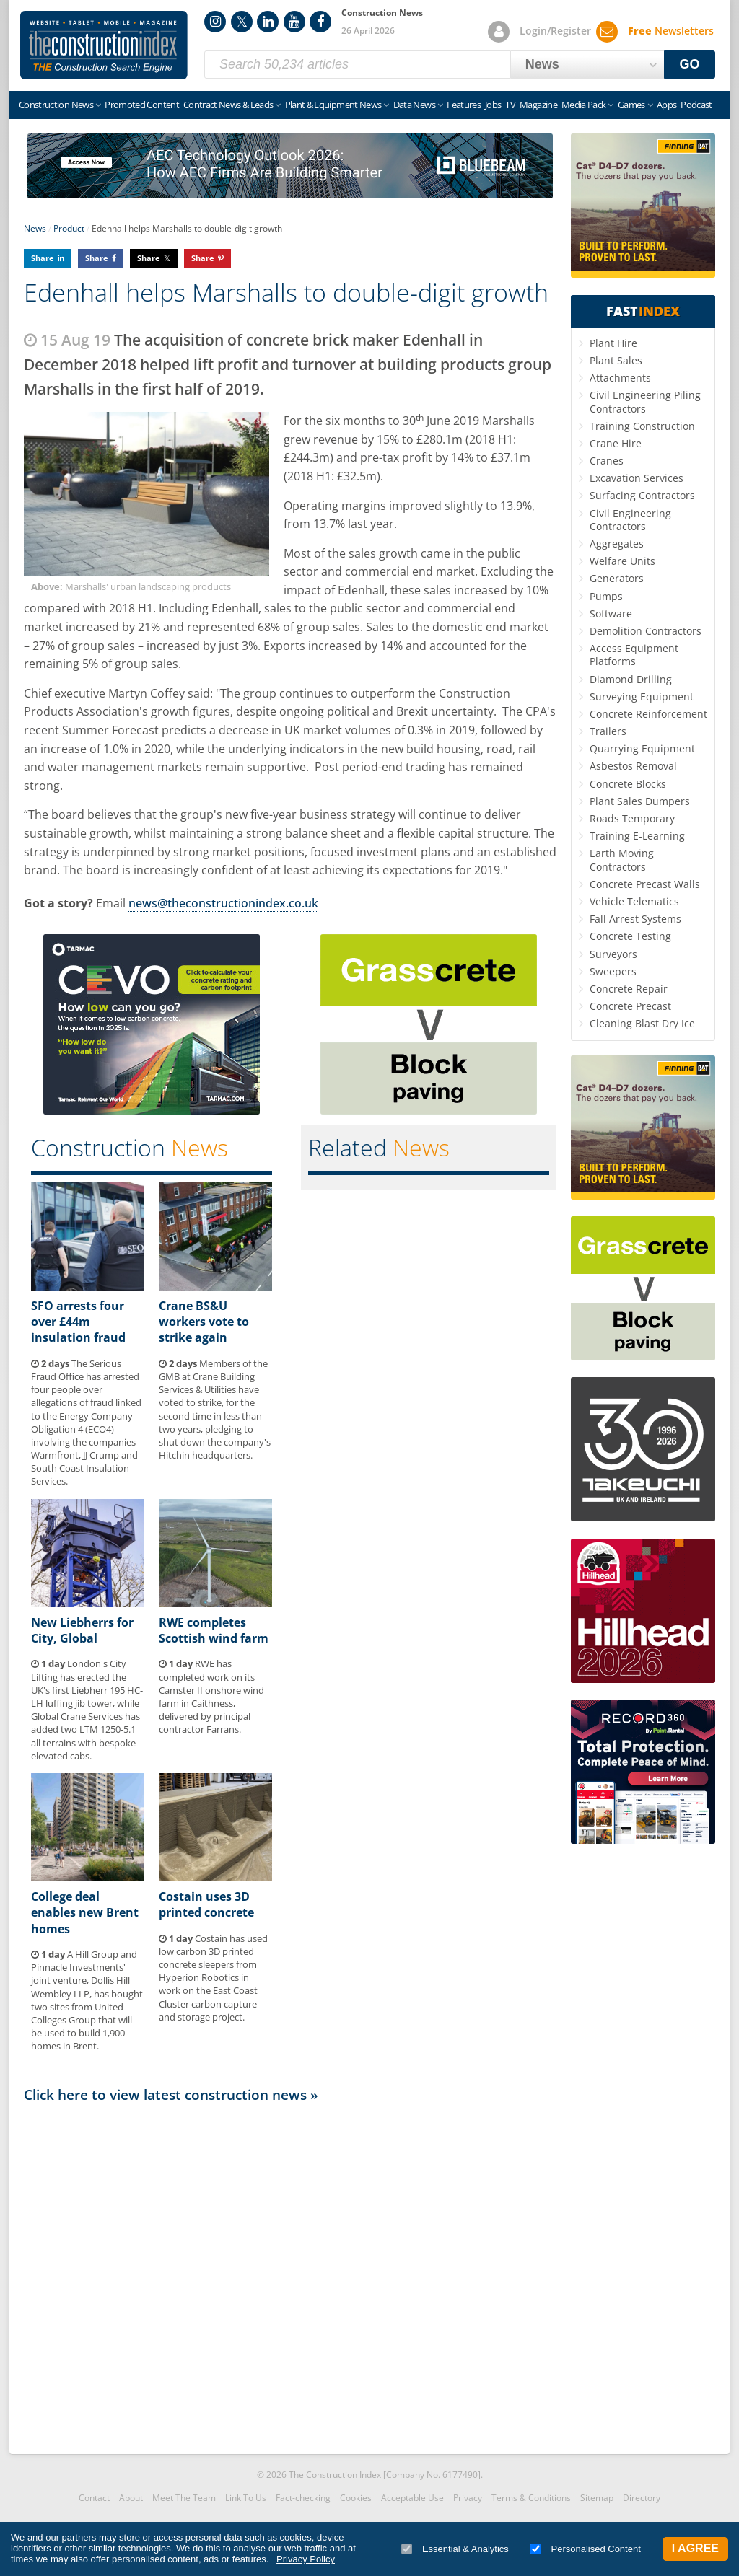 The height and width of the screenshot is (2576, 739). I want to click on GO, so click(690, 64).